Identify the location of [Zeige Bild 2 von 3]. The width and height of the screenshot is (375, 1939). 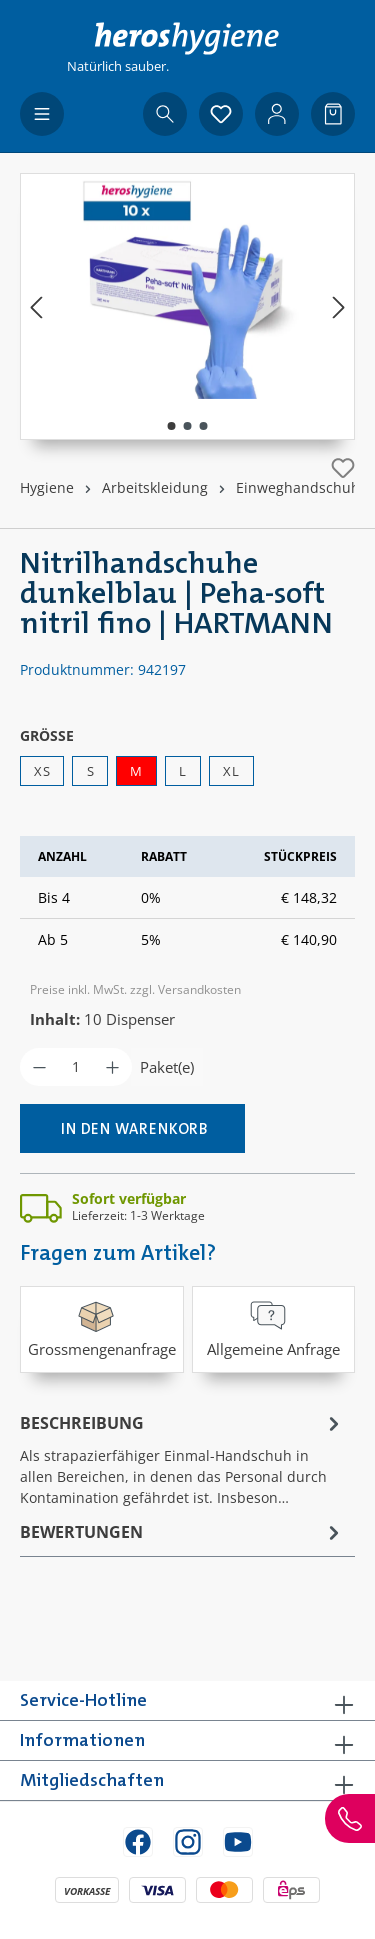
(187, 426).